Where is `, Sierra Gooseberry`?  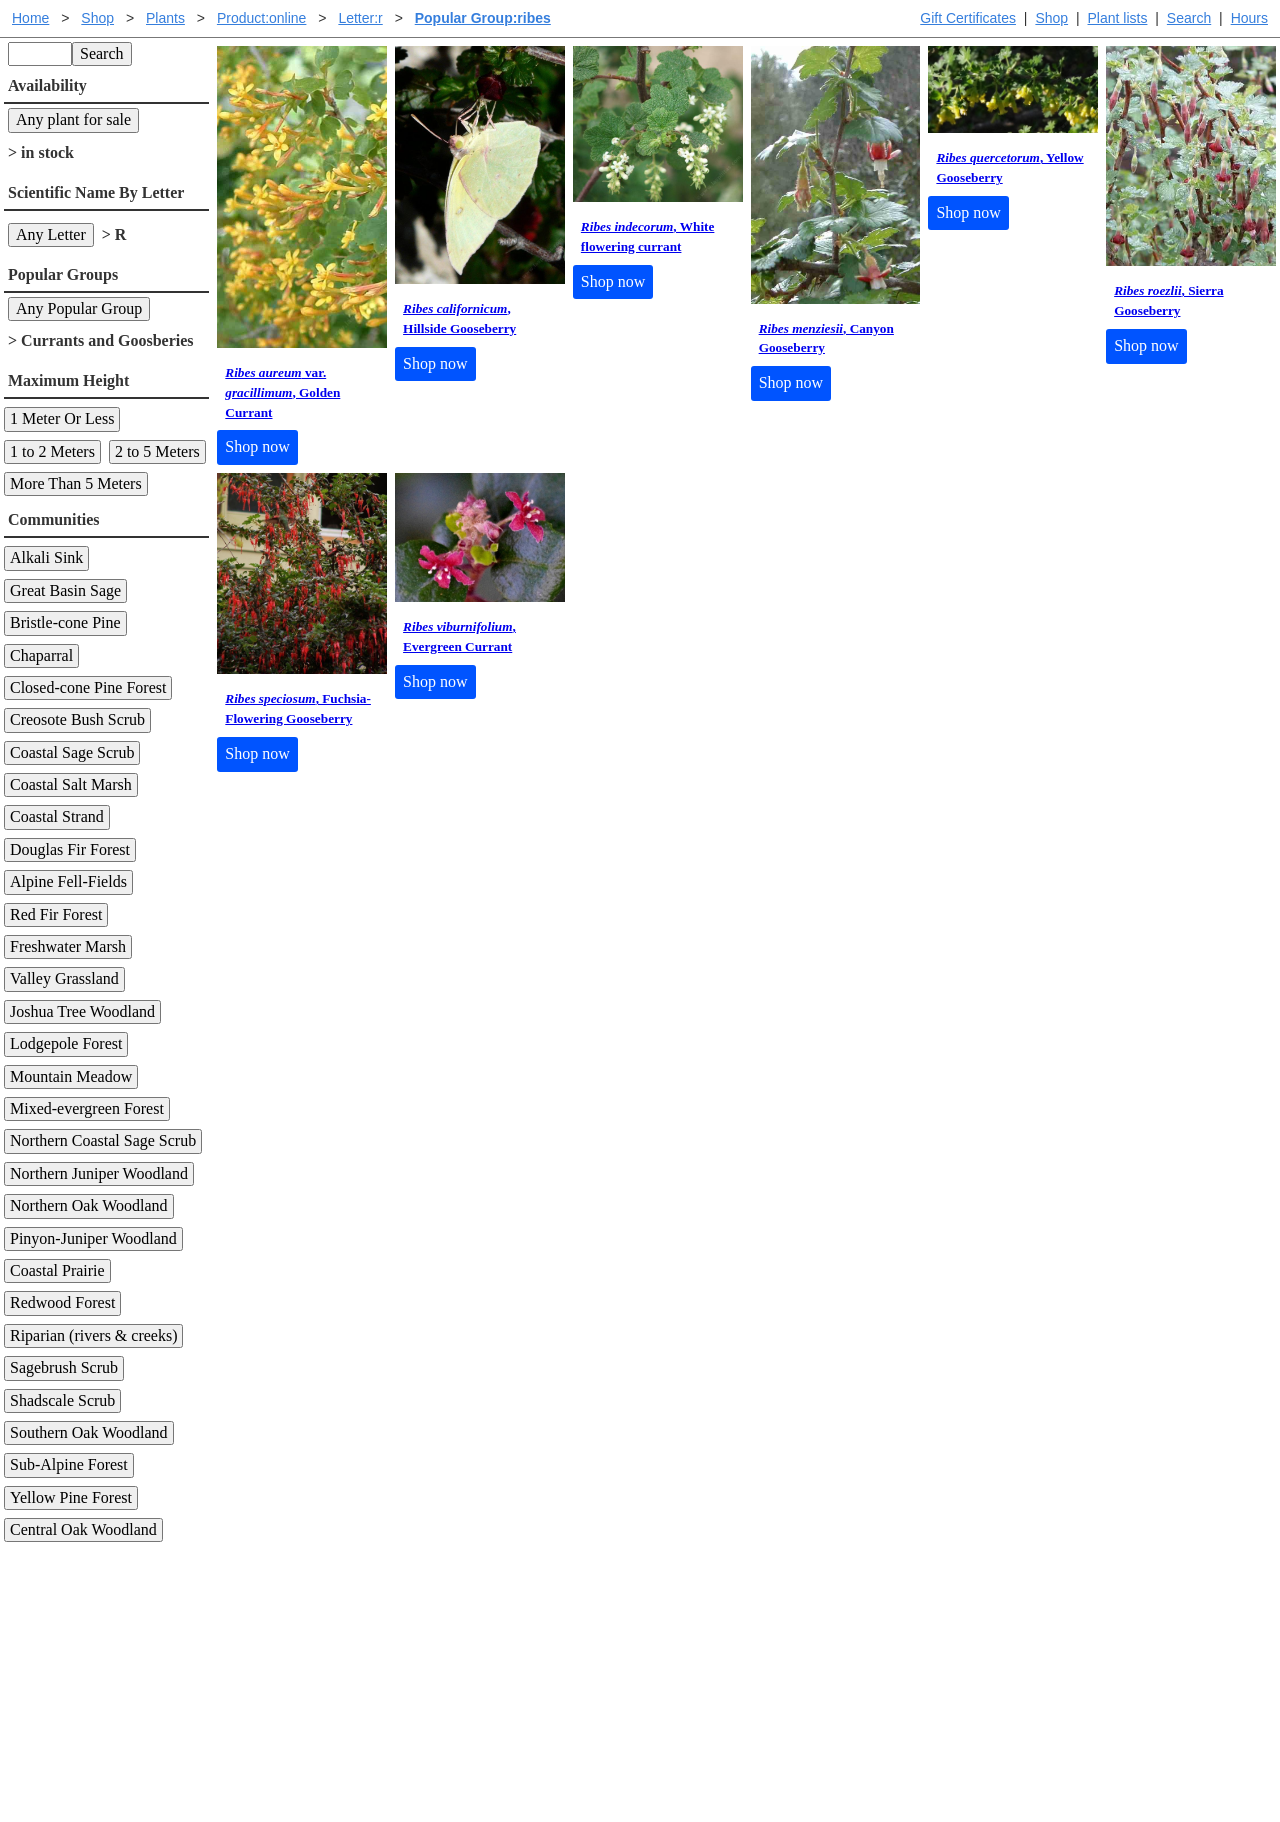
, Sierra Gooseberry is located at coordinates (1168, 300).